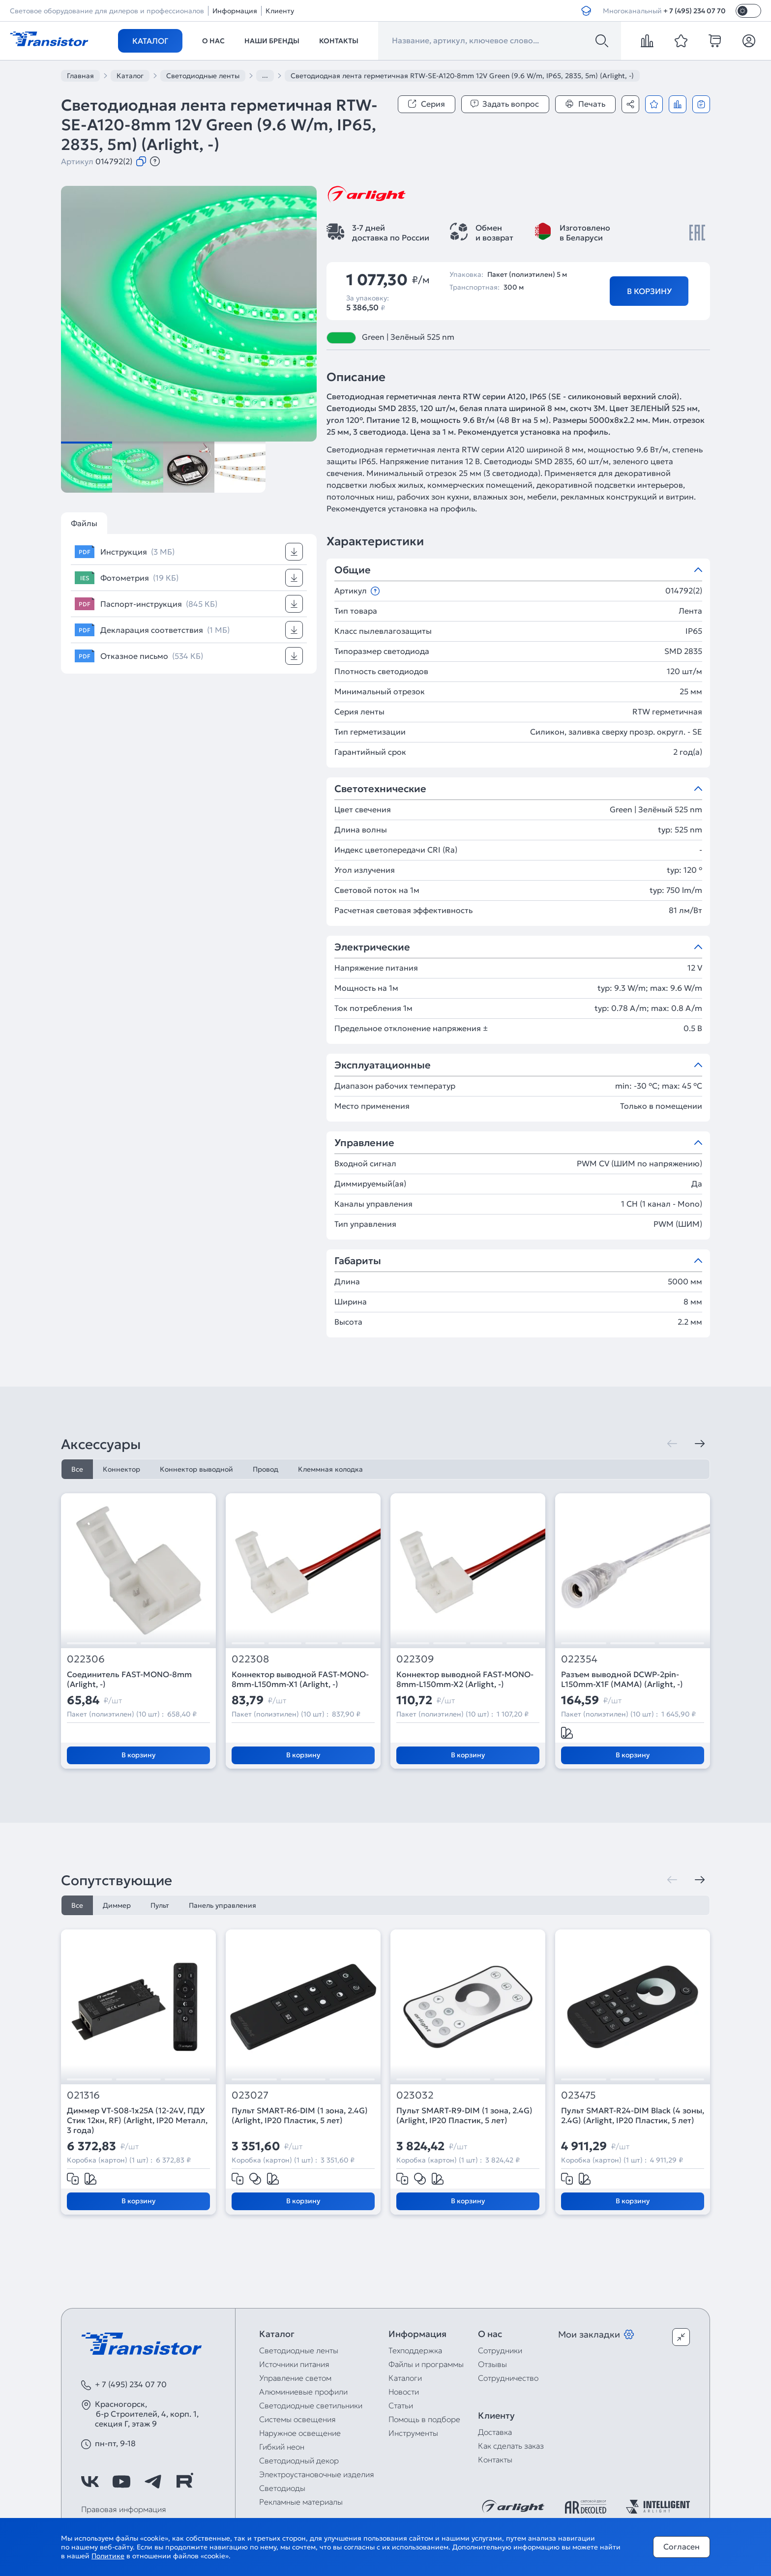  What do you see at coordinates (622, 1679) in the screenshot?
I see `Разъем выводной DCWP-2pin-L150mm-X1F (MAMA) (Arlight, -)` at bounding box center [622, 1679].